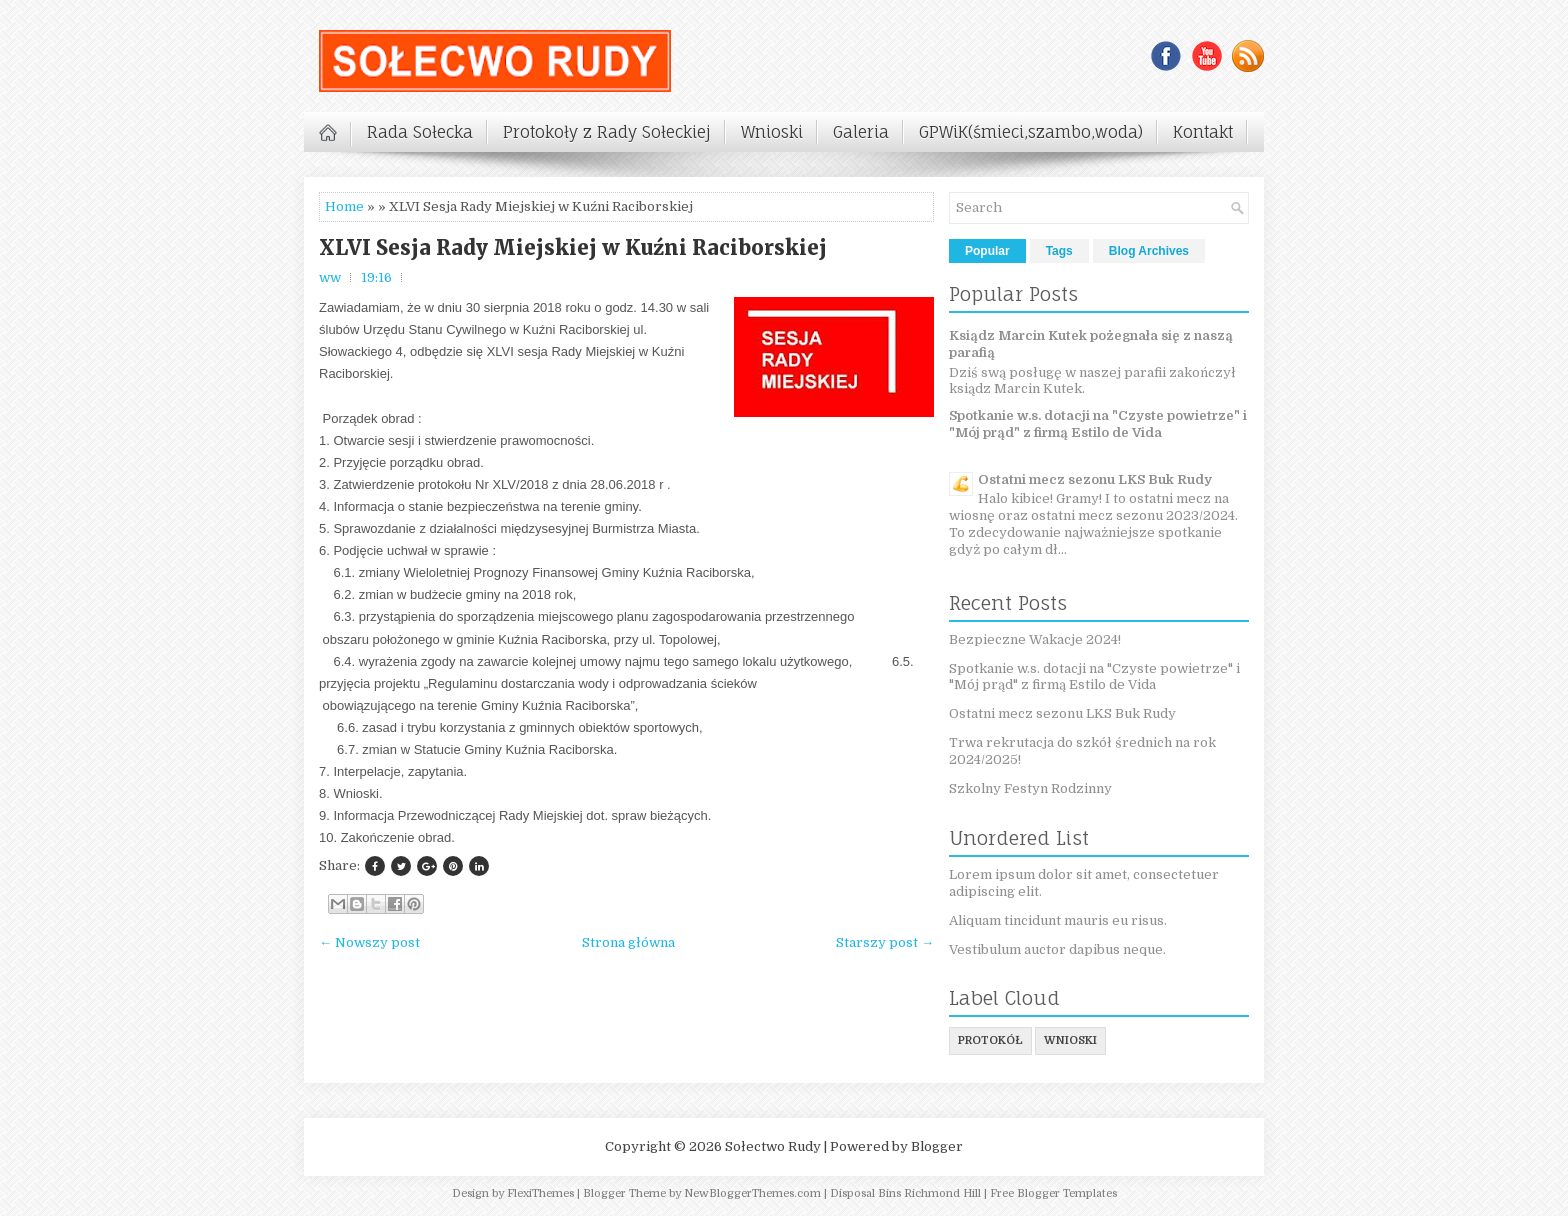 This screenshot has height=1216, width=1568. I want to click on Galeria, so click(861, 132).